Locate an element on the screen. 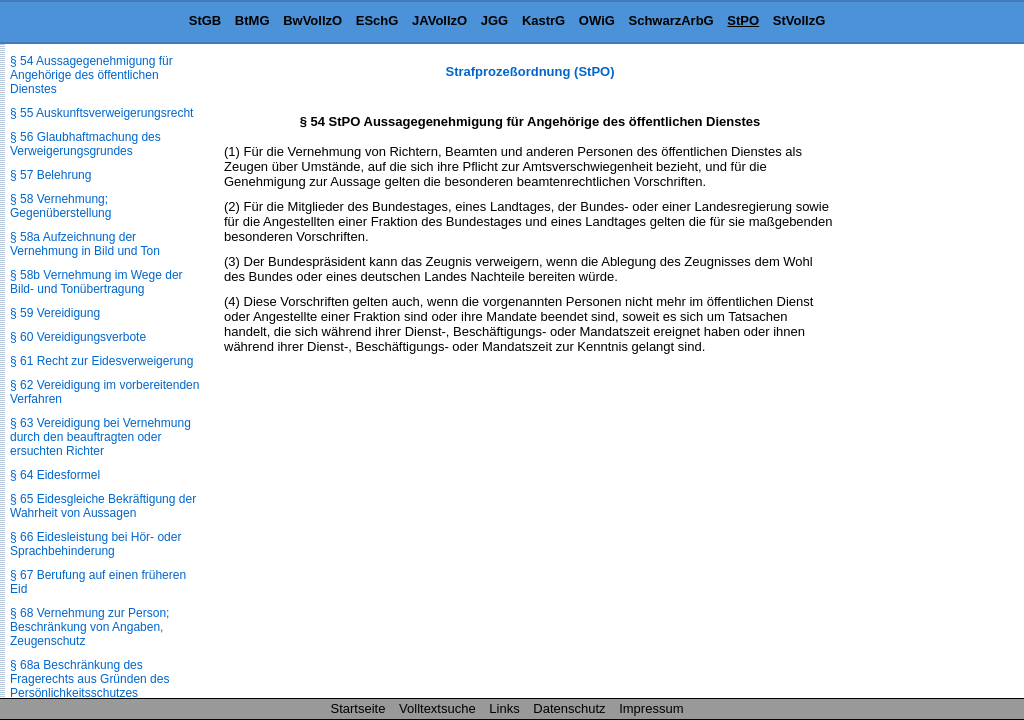 The height and width of the screenshot is (720, 1024). § 57 Belehrung is located at coordinates (50, 175).